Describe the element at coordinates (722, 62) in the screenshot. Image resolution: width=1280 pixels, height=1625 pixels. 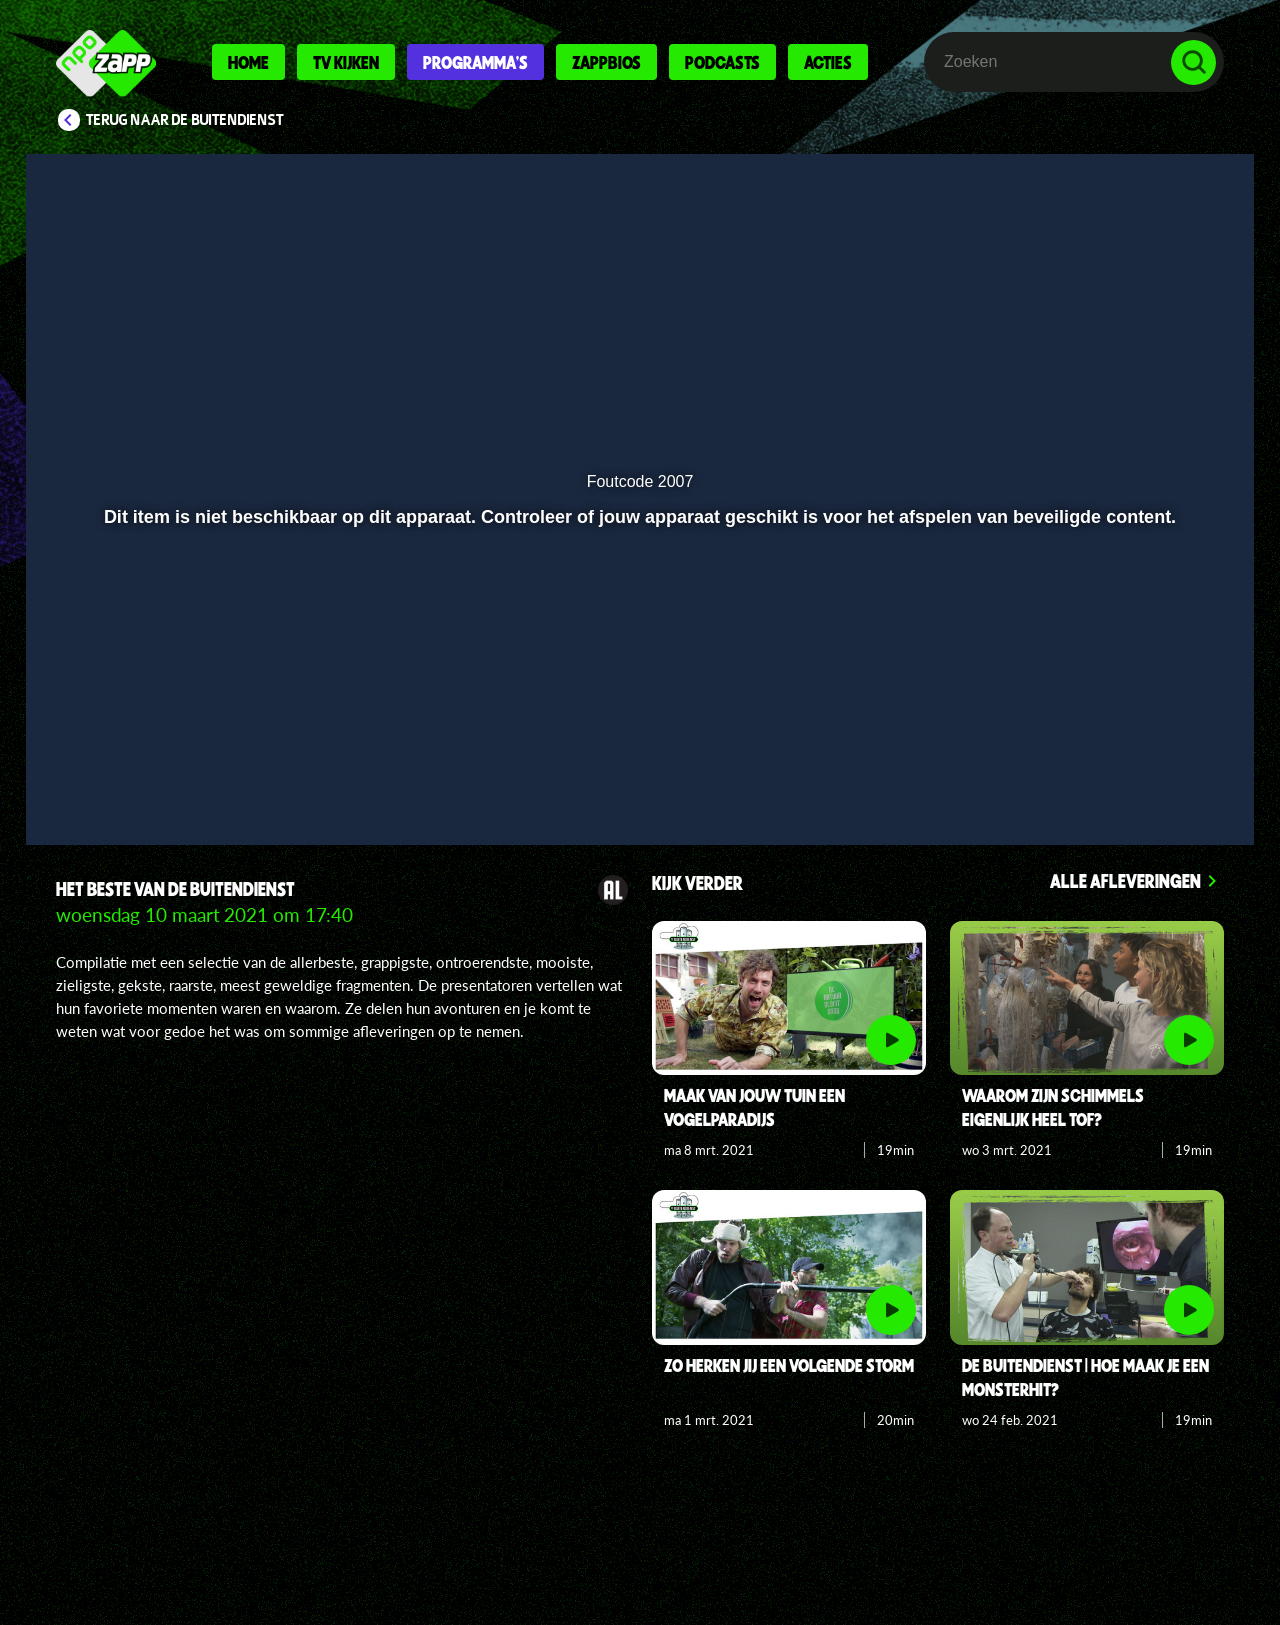
I see `Podcasts` at that location.